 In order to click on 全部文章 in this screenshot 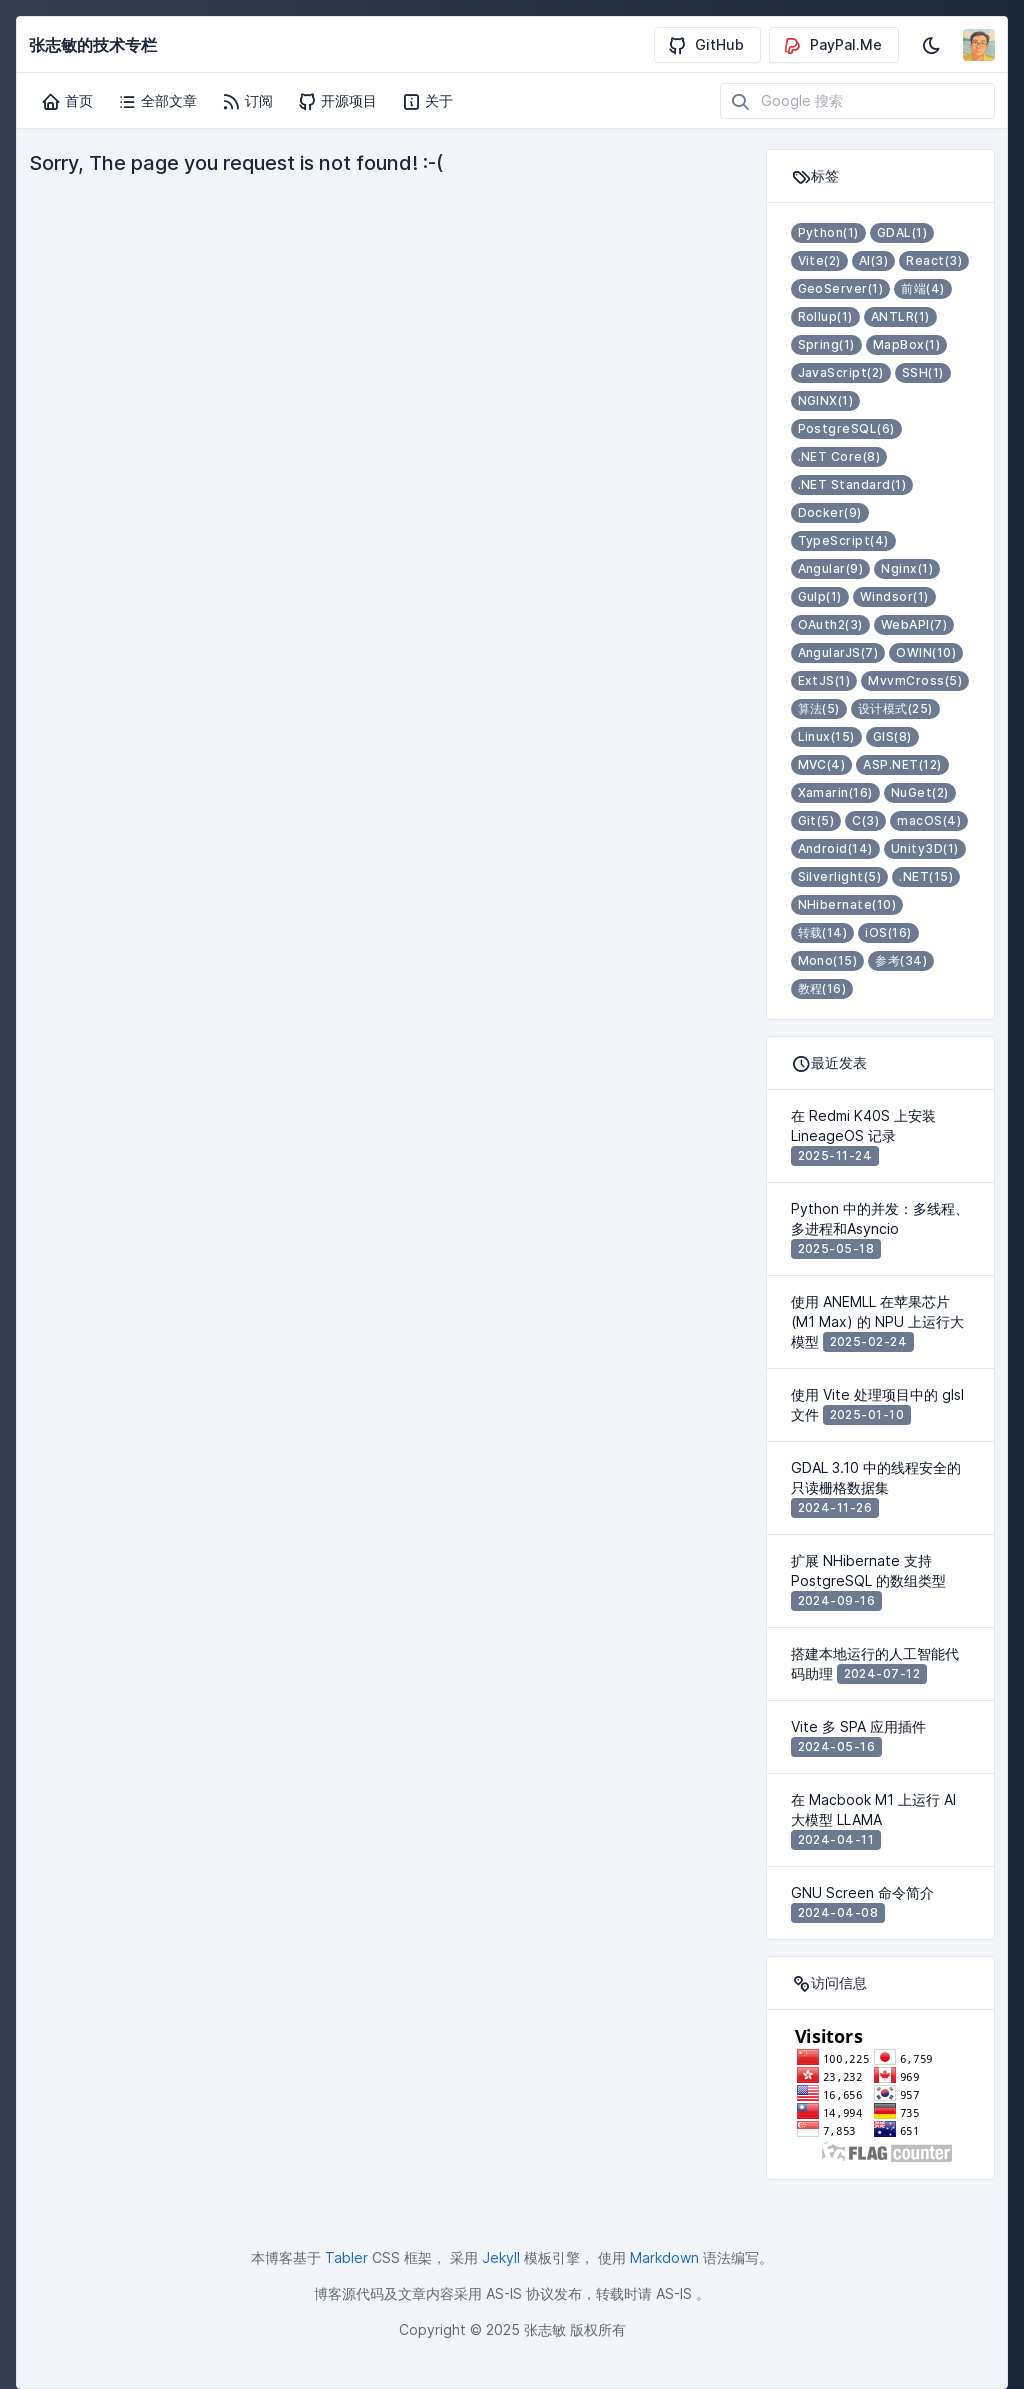, I will do `click(157, 101)`.